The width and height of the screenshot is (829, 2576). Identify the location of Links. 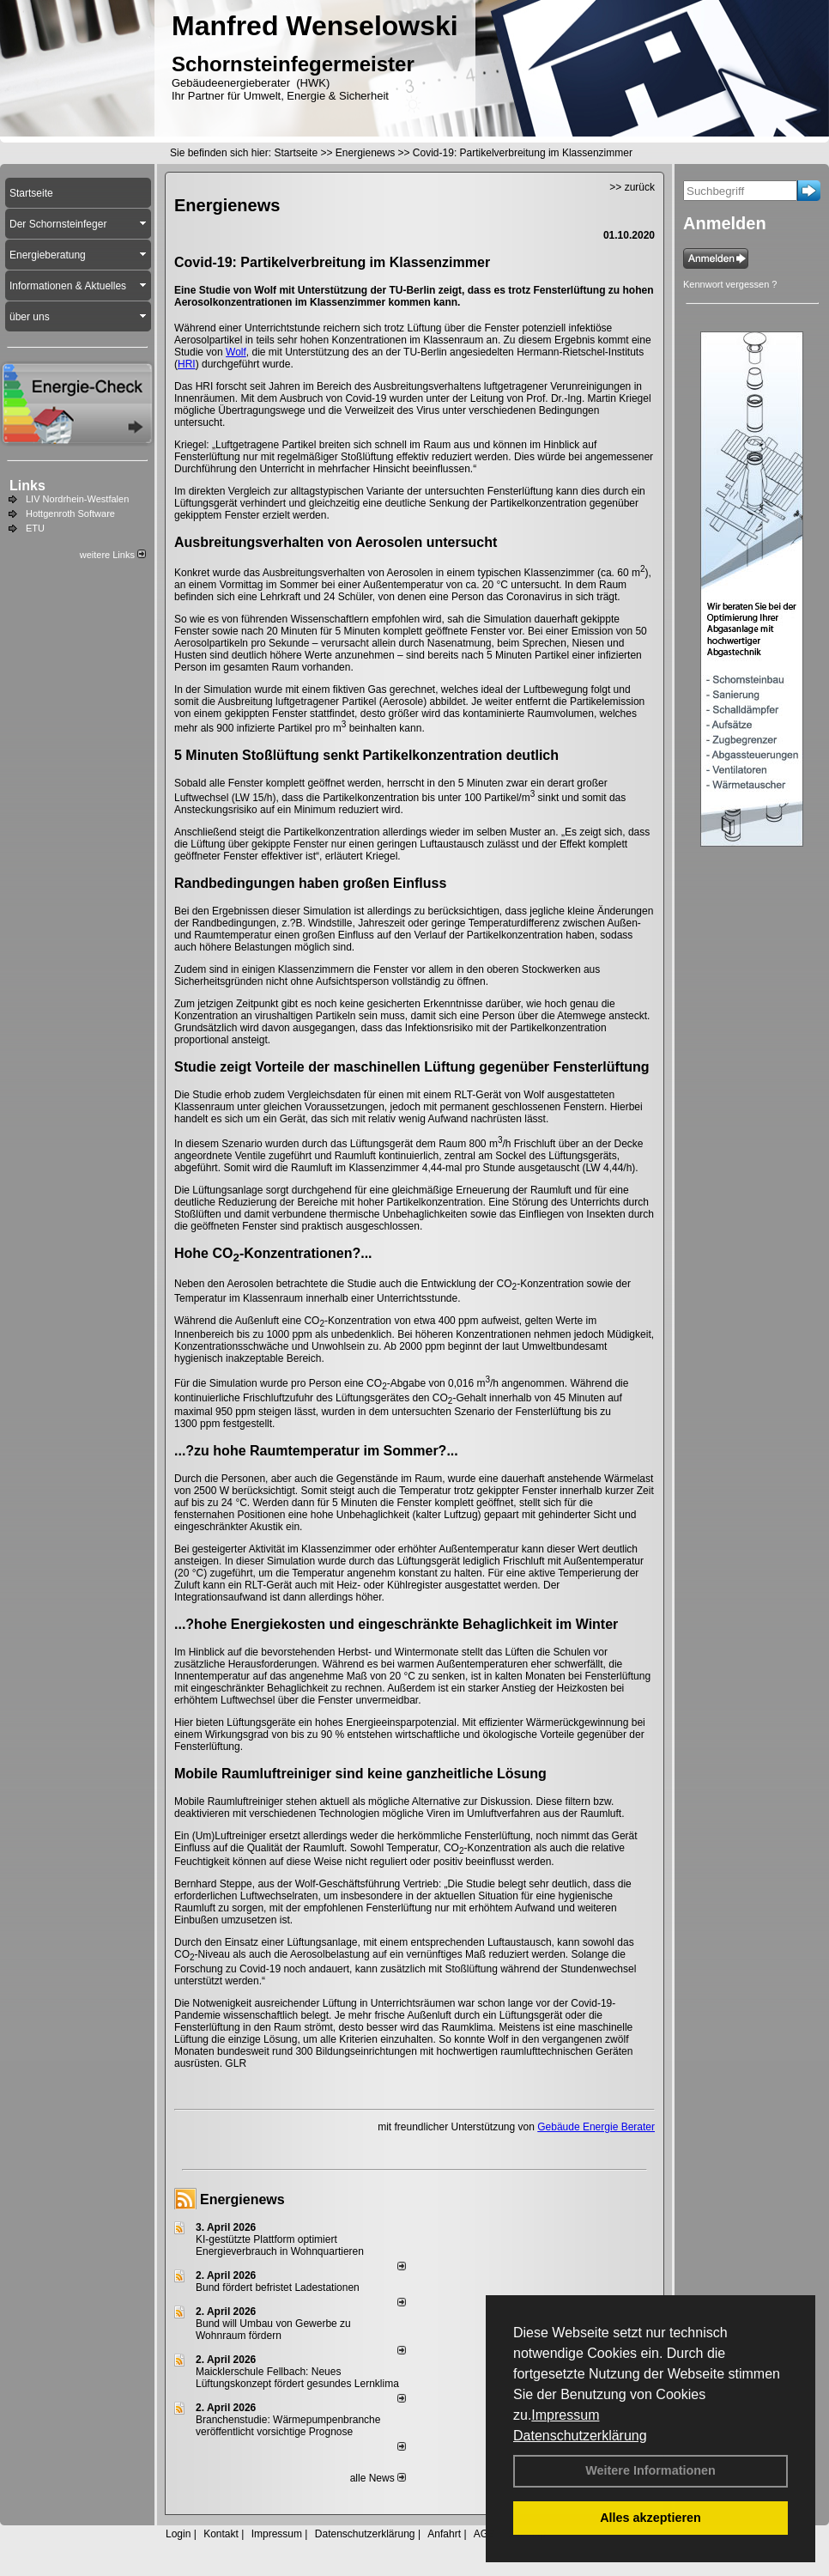
(27, 485).